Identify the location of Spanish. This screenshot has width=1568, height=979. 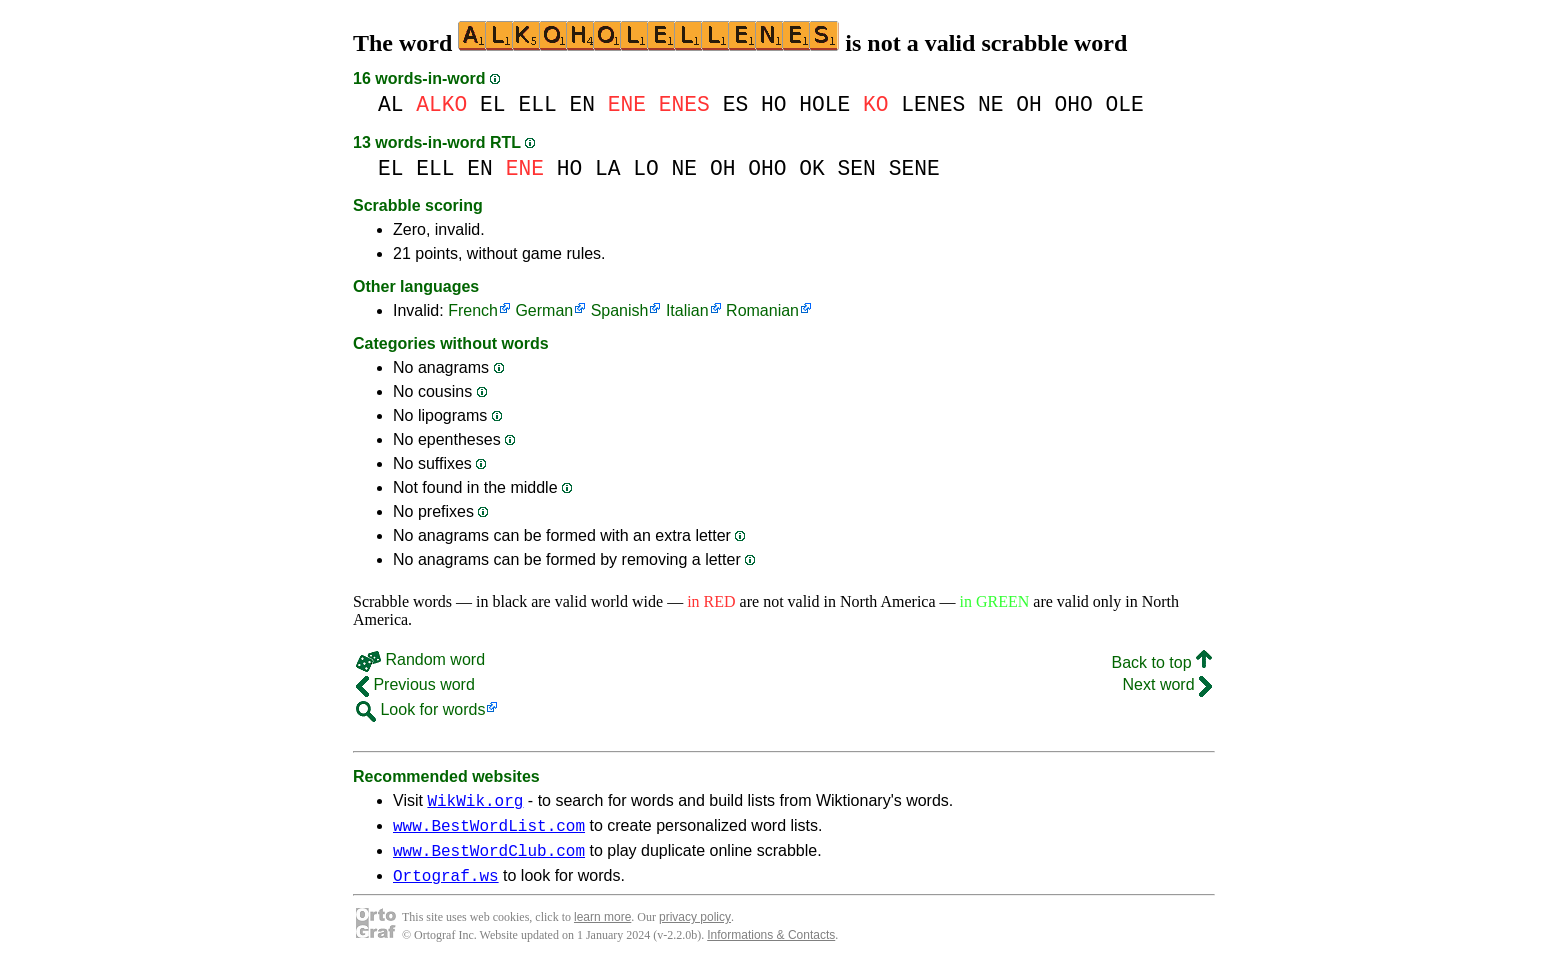
(620, 310).